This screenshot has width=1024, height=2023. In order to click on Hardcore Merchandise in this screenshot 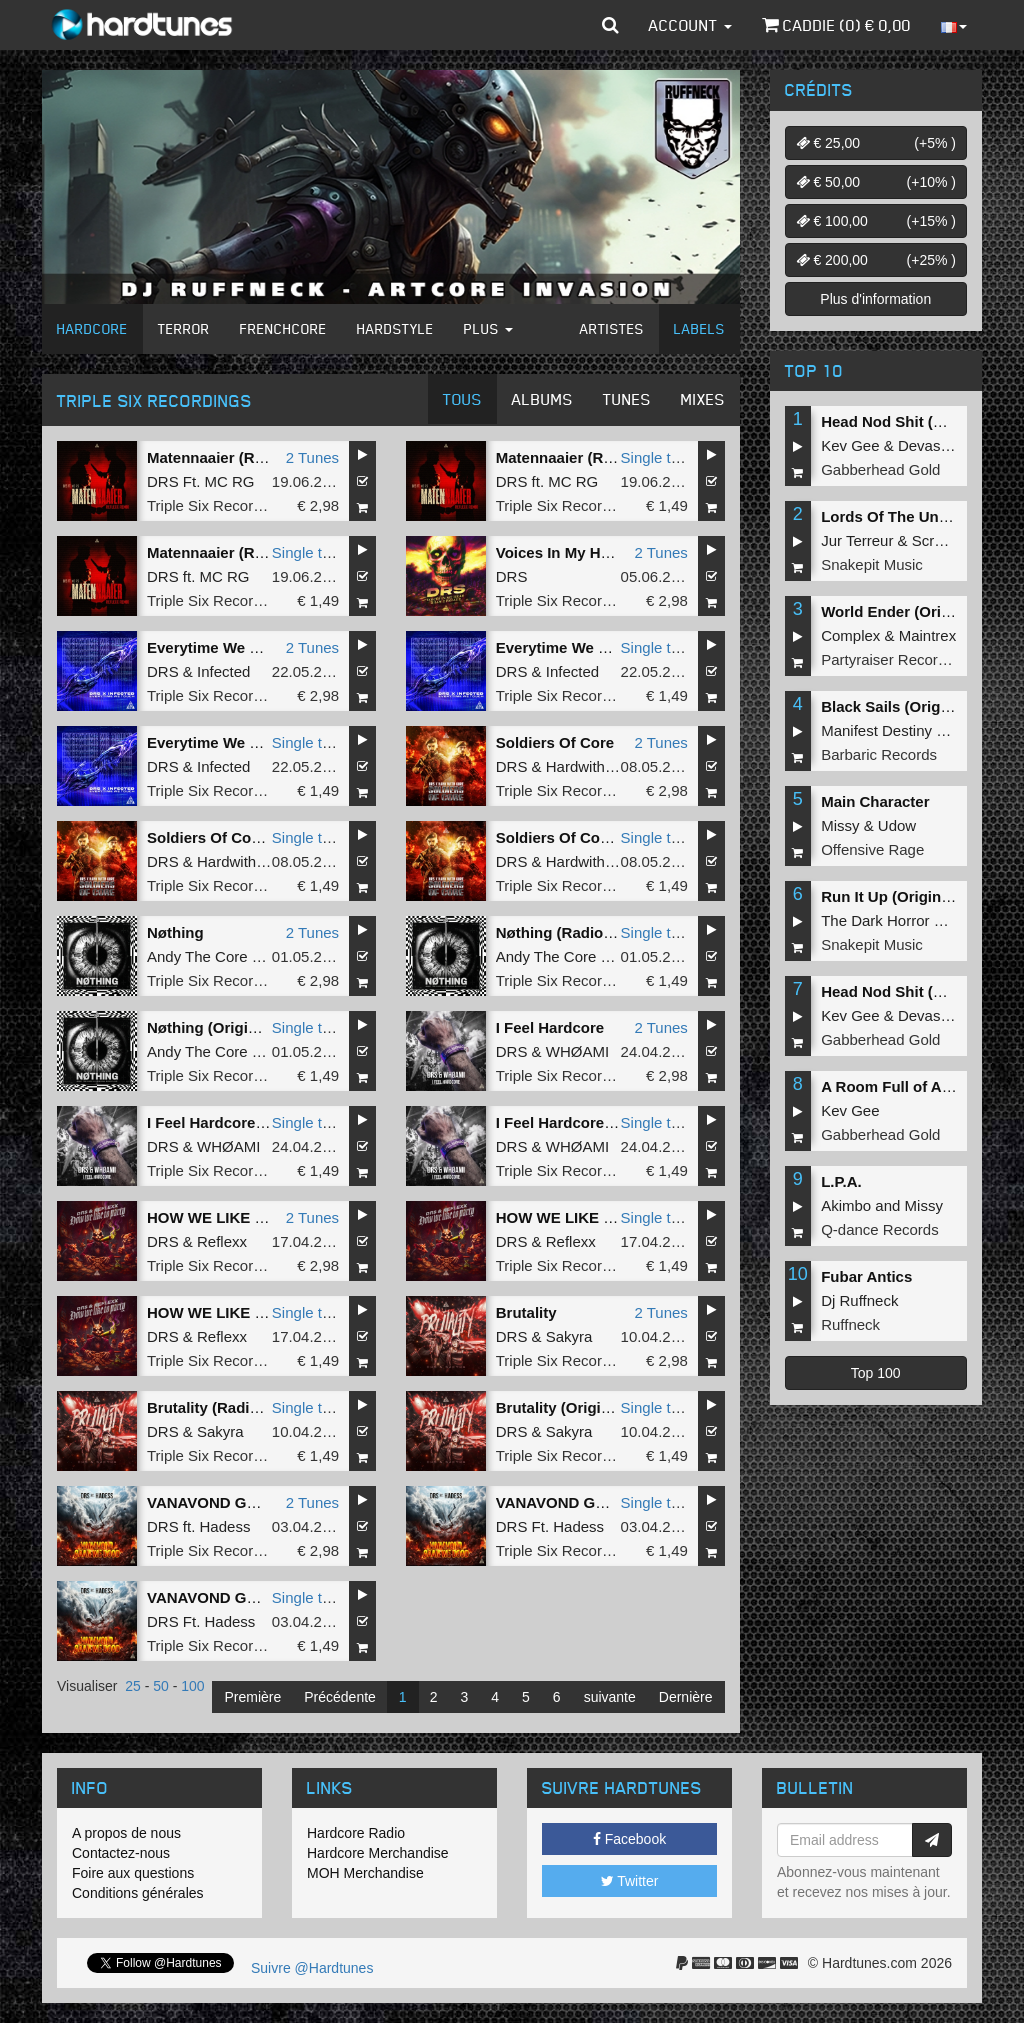, I will do `click(378, 1853)`.